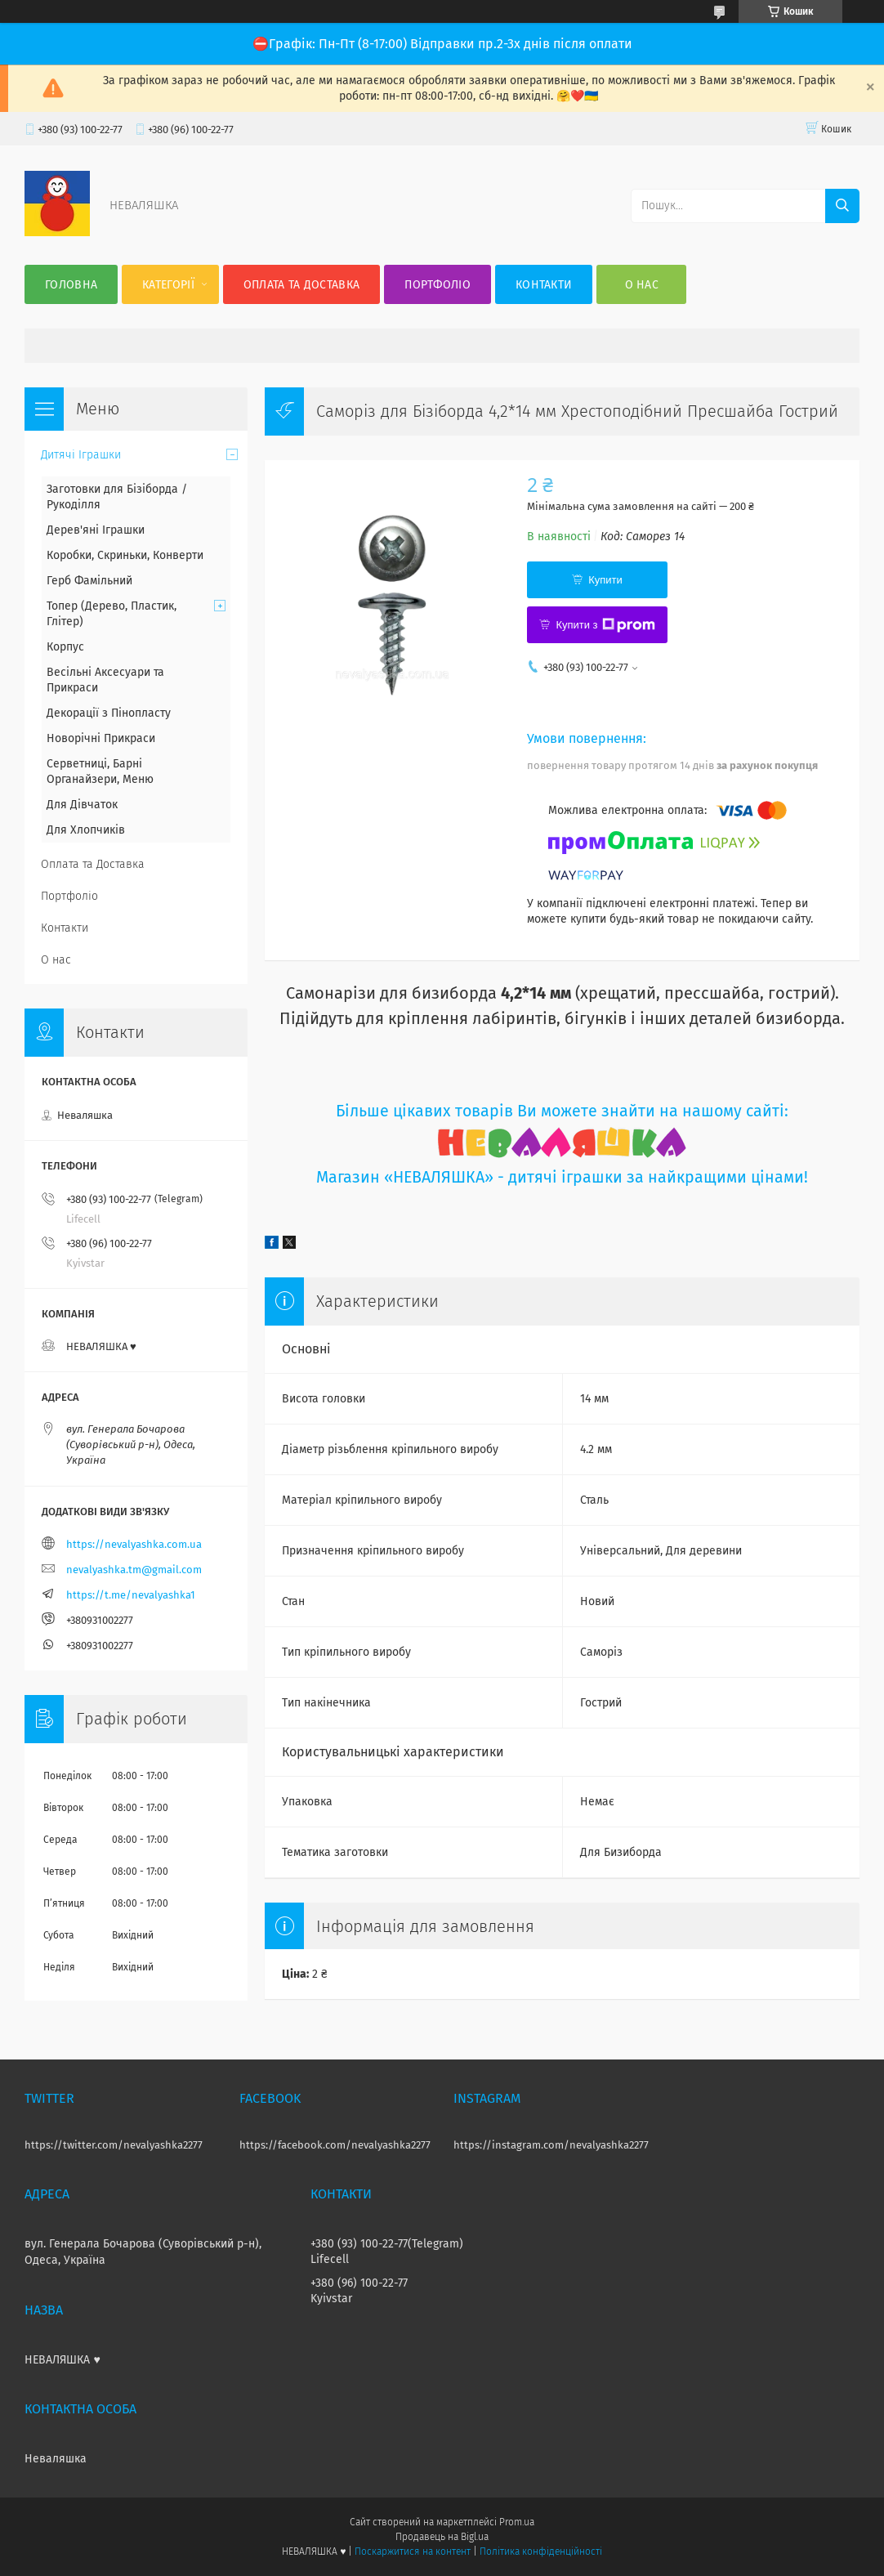 This screenshot has width=884, height=2576. Describe the element at coordinates (412, 2551) in the screenshot. I see `Поскаржитися на контент` at that location.